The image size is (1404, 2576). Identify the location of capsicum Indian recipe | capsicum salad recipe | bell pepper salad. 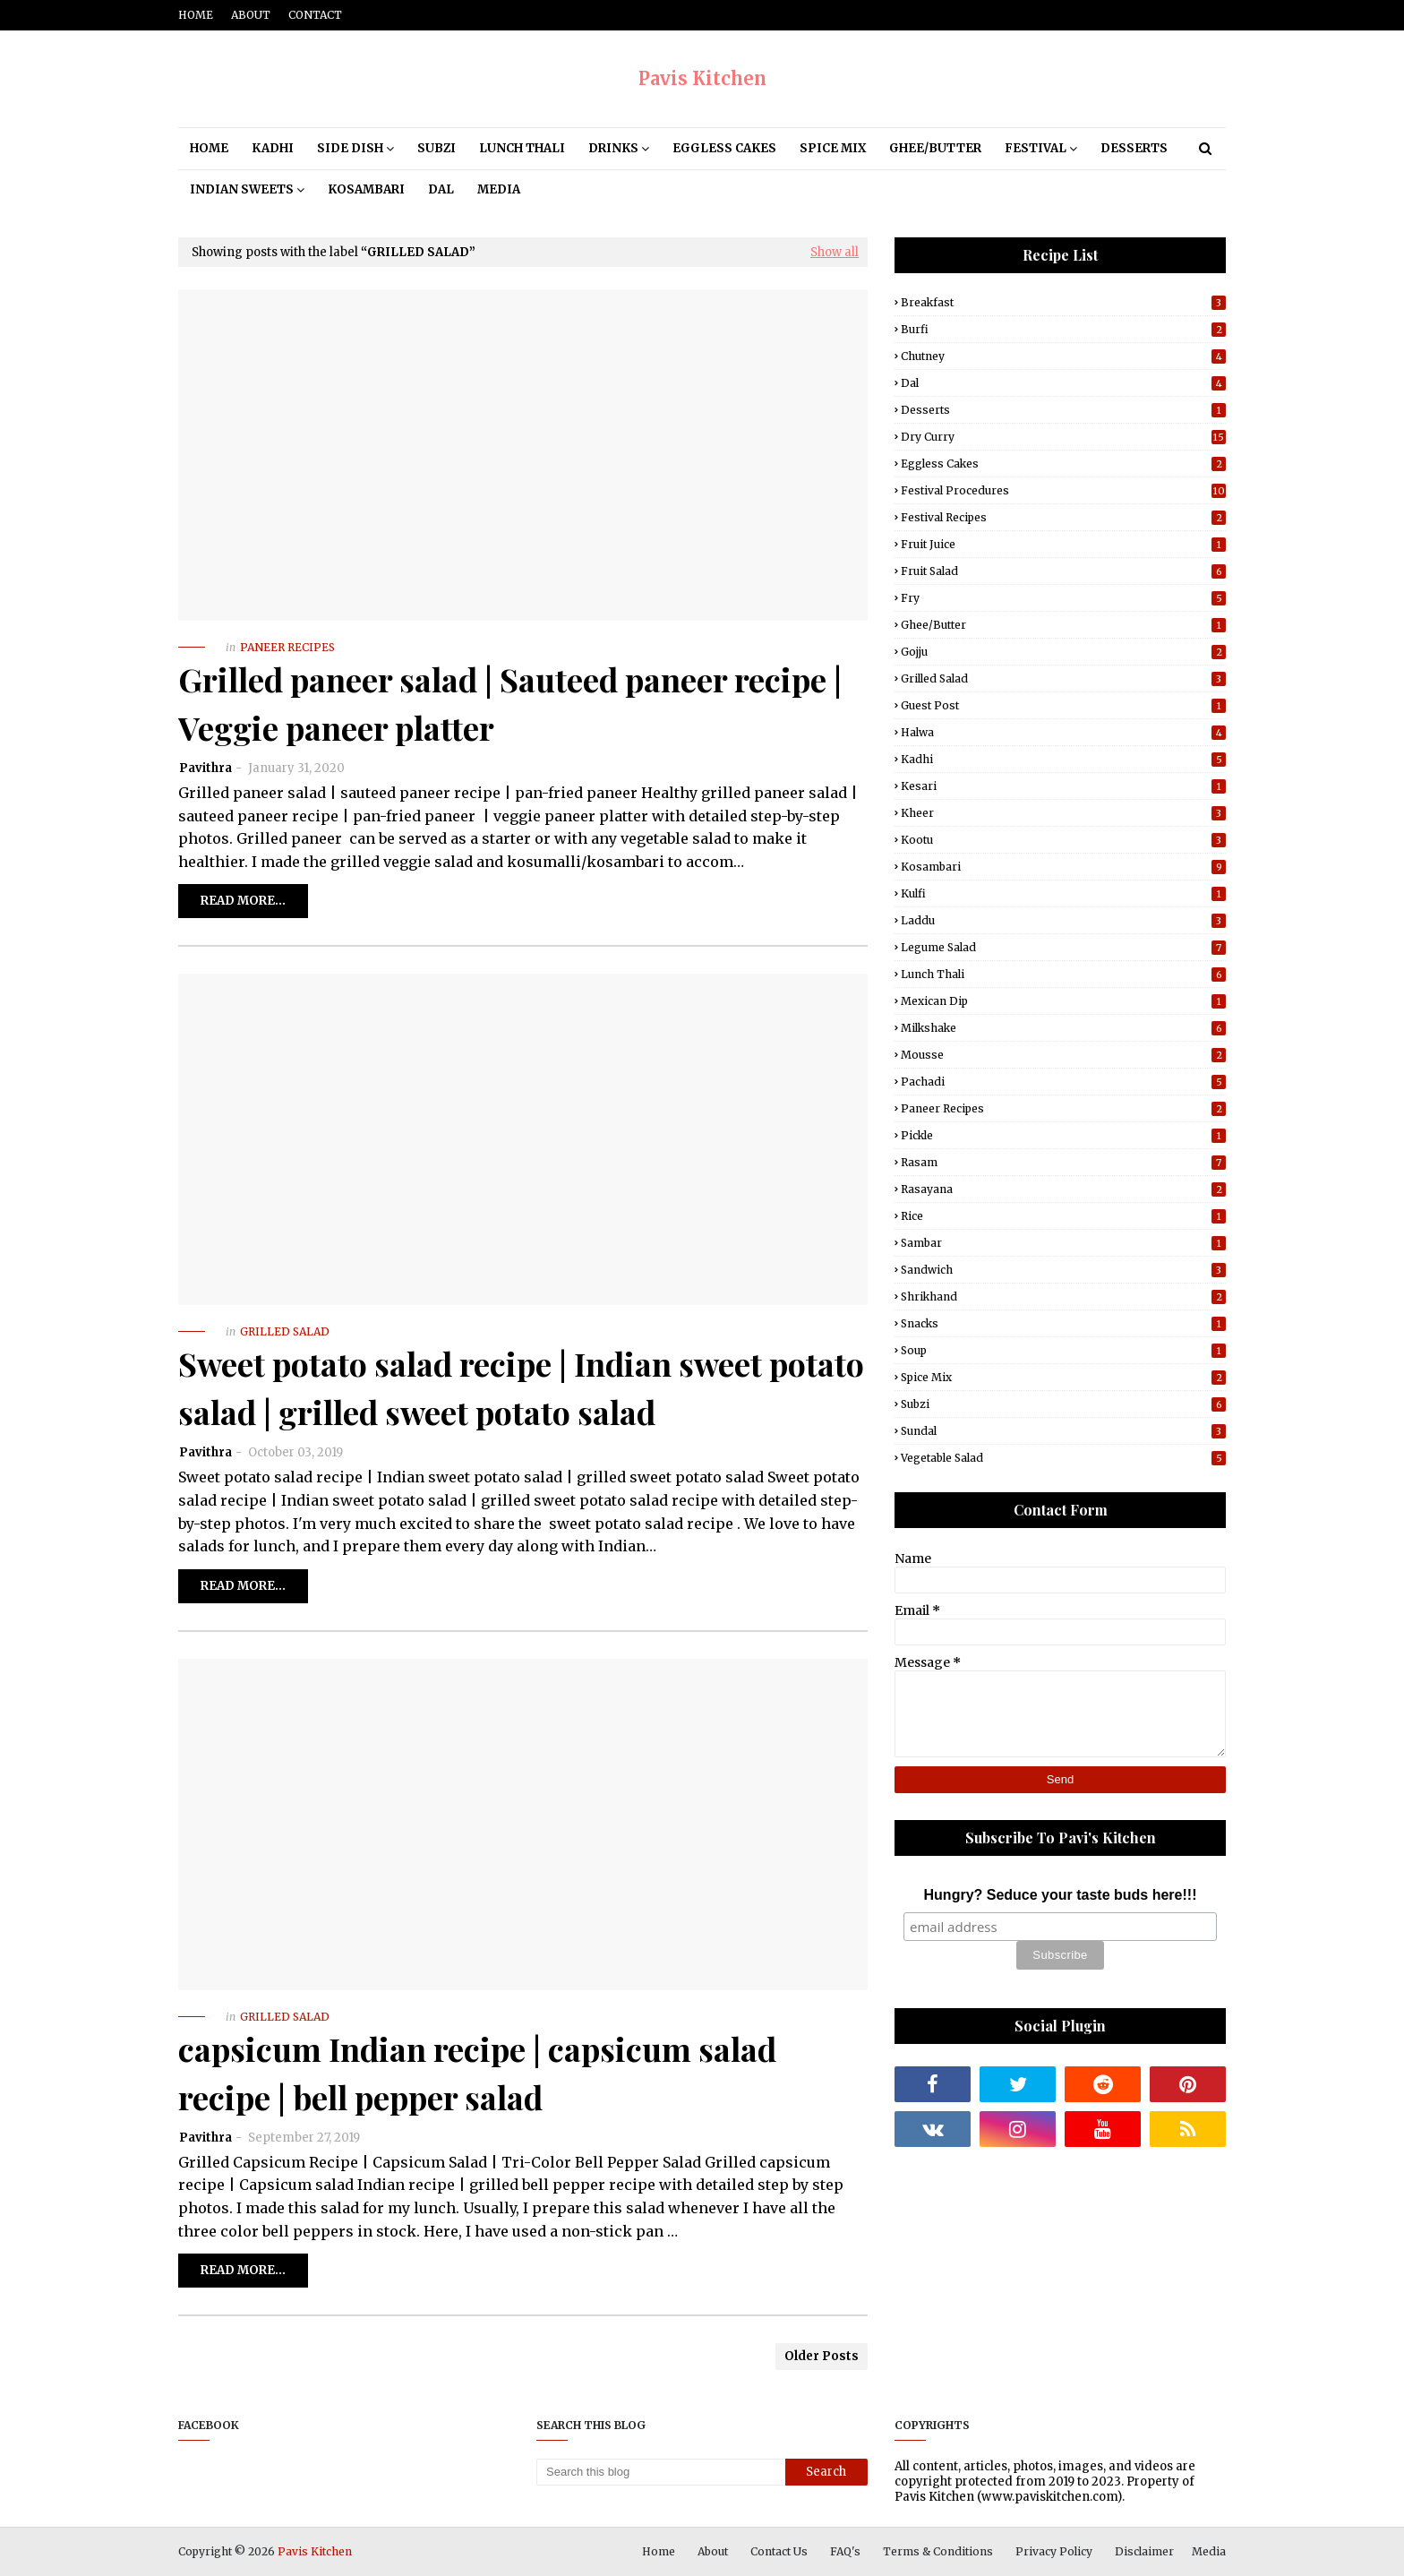
(477, 2072).